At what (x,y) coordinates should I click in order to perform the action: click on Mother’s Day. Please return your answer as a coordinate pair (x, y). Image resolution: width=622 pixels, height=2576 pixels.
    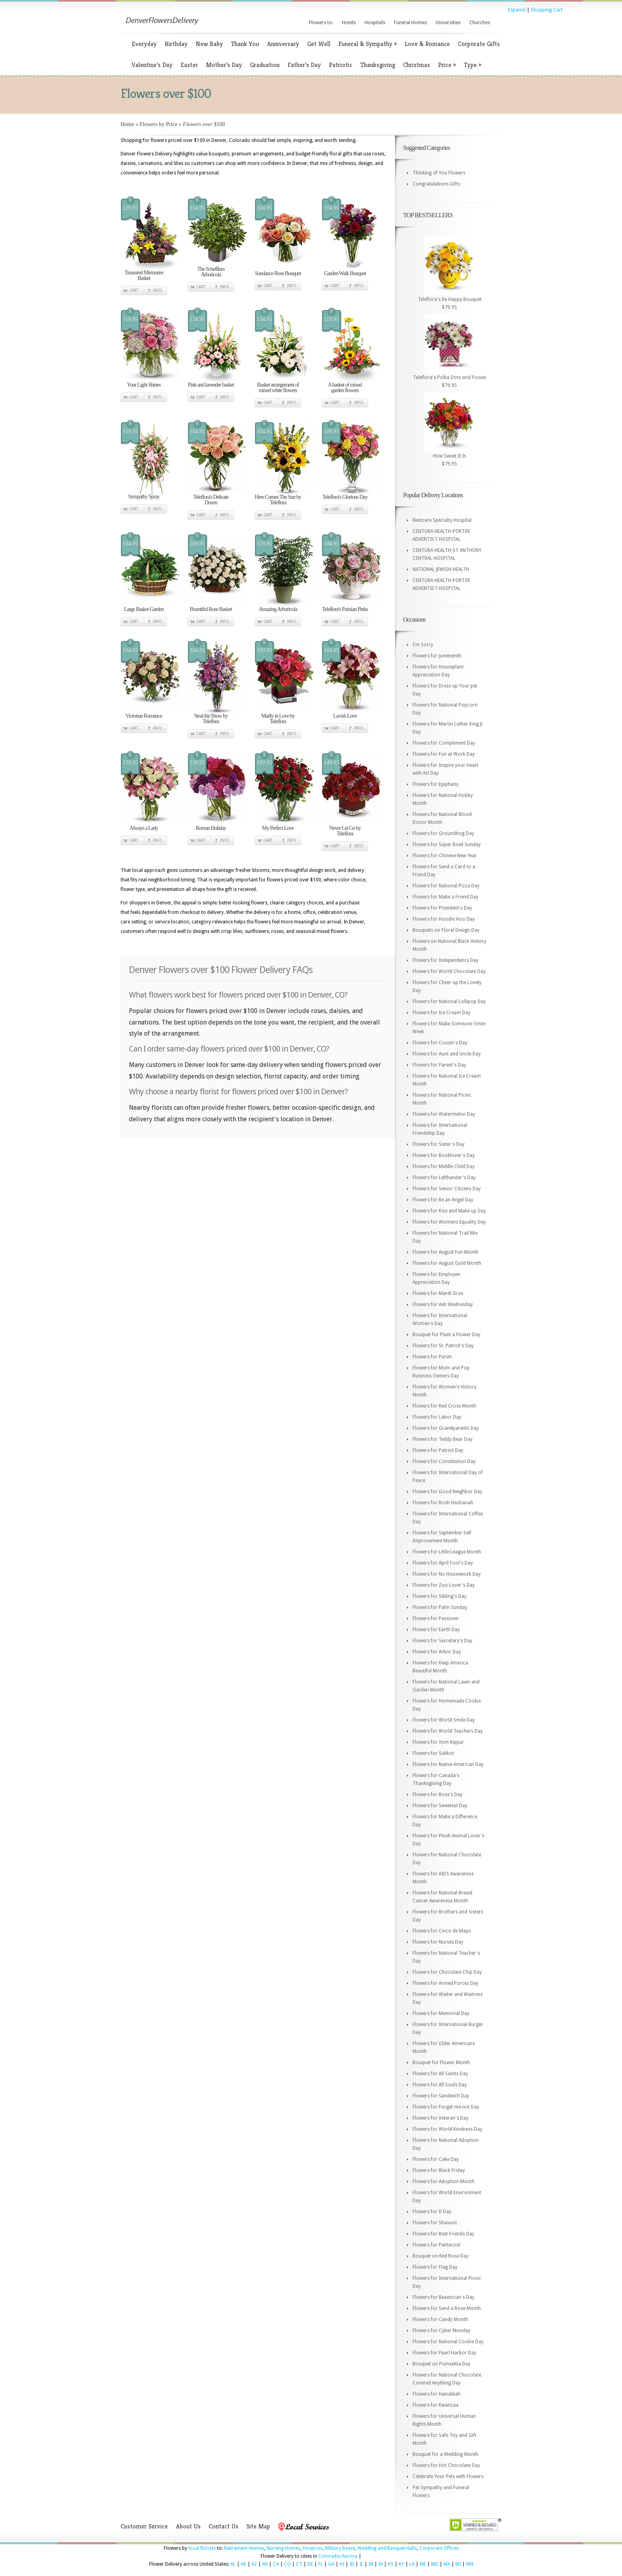
    Looking at the image, I should click on (224, 65).